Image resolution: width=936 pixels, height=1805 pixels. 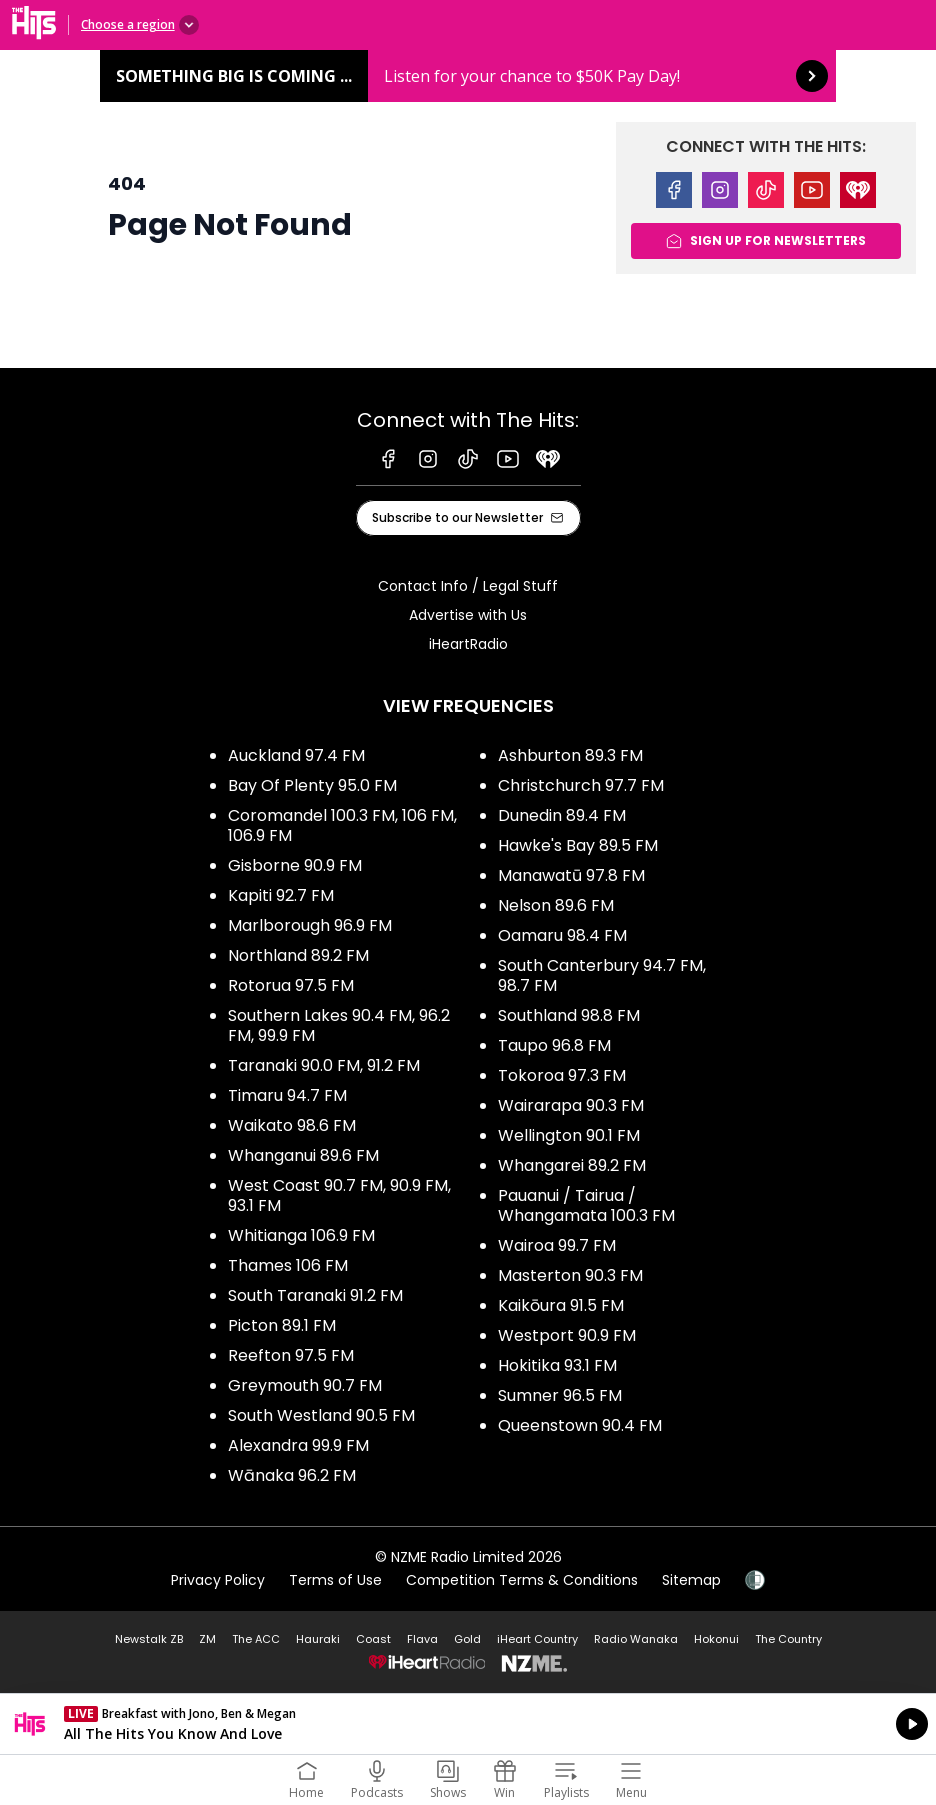 What do you see at coordinates (301, 1235) in the screenshot?
I see `Whitianga 106.9 FM` at bounding box center [301, 1235].